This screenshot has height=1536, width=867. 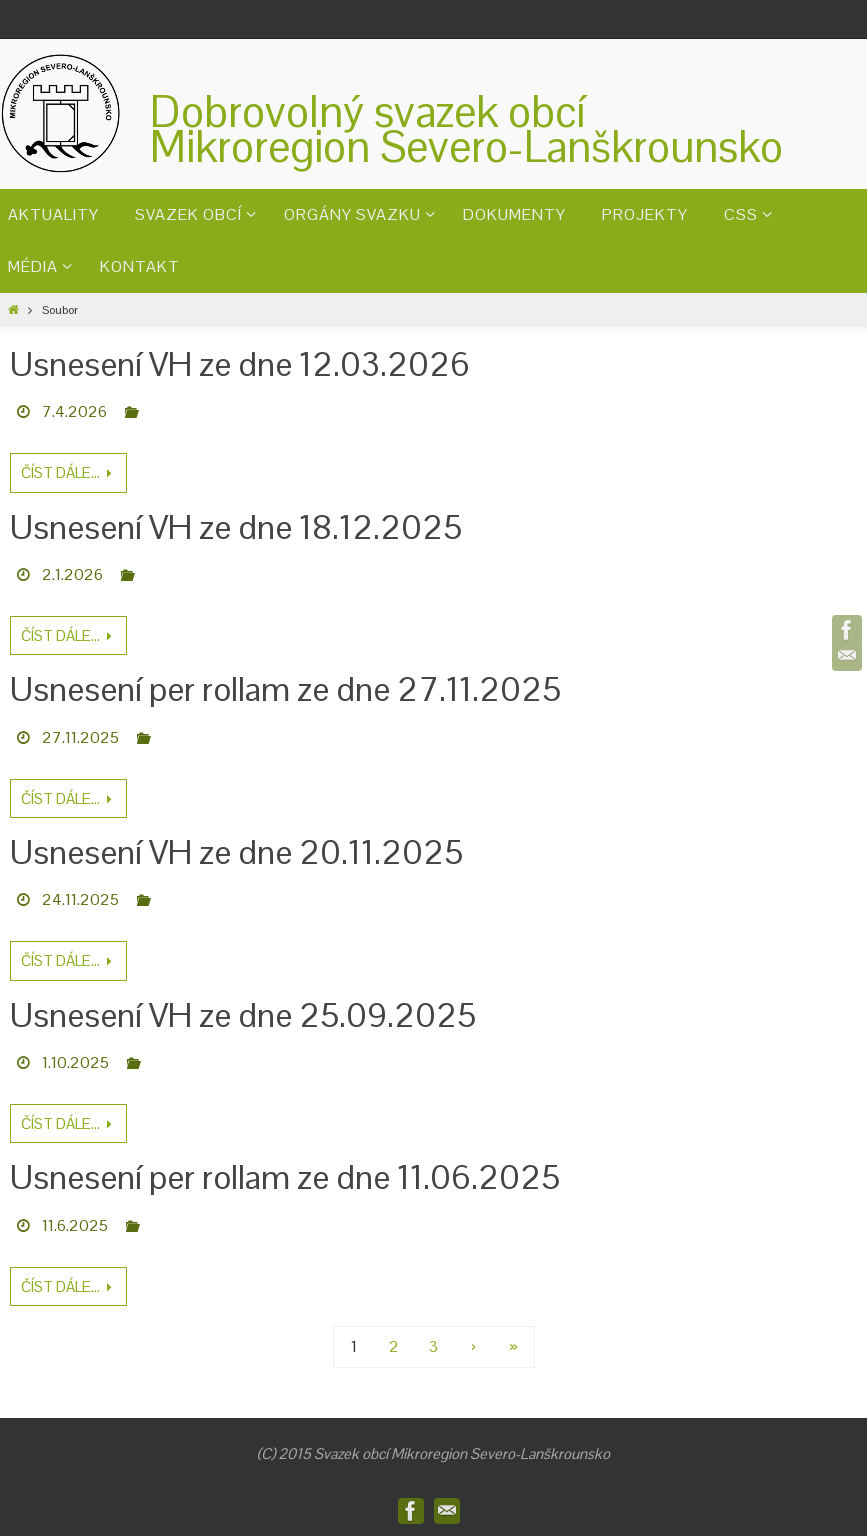 I want to click on Usnesení VH ze dne 20.11.2025, so click(x=236, y=852).